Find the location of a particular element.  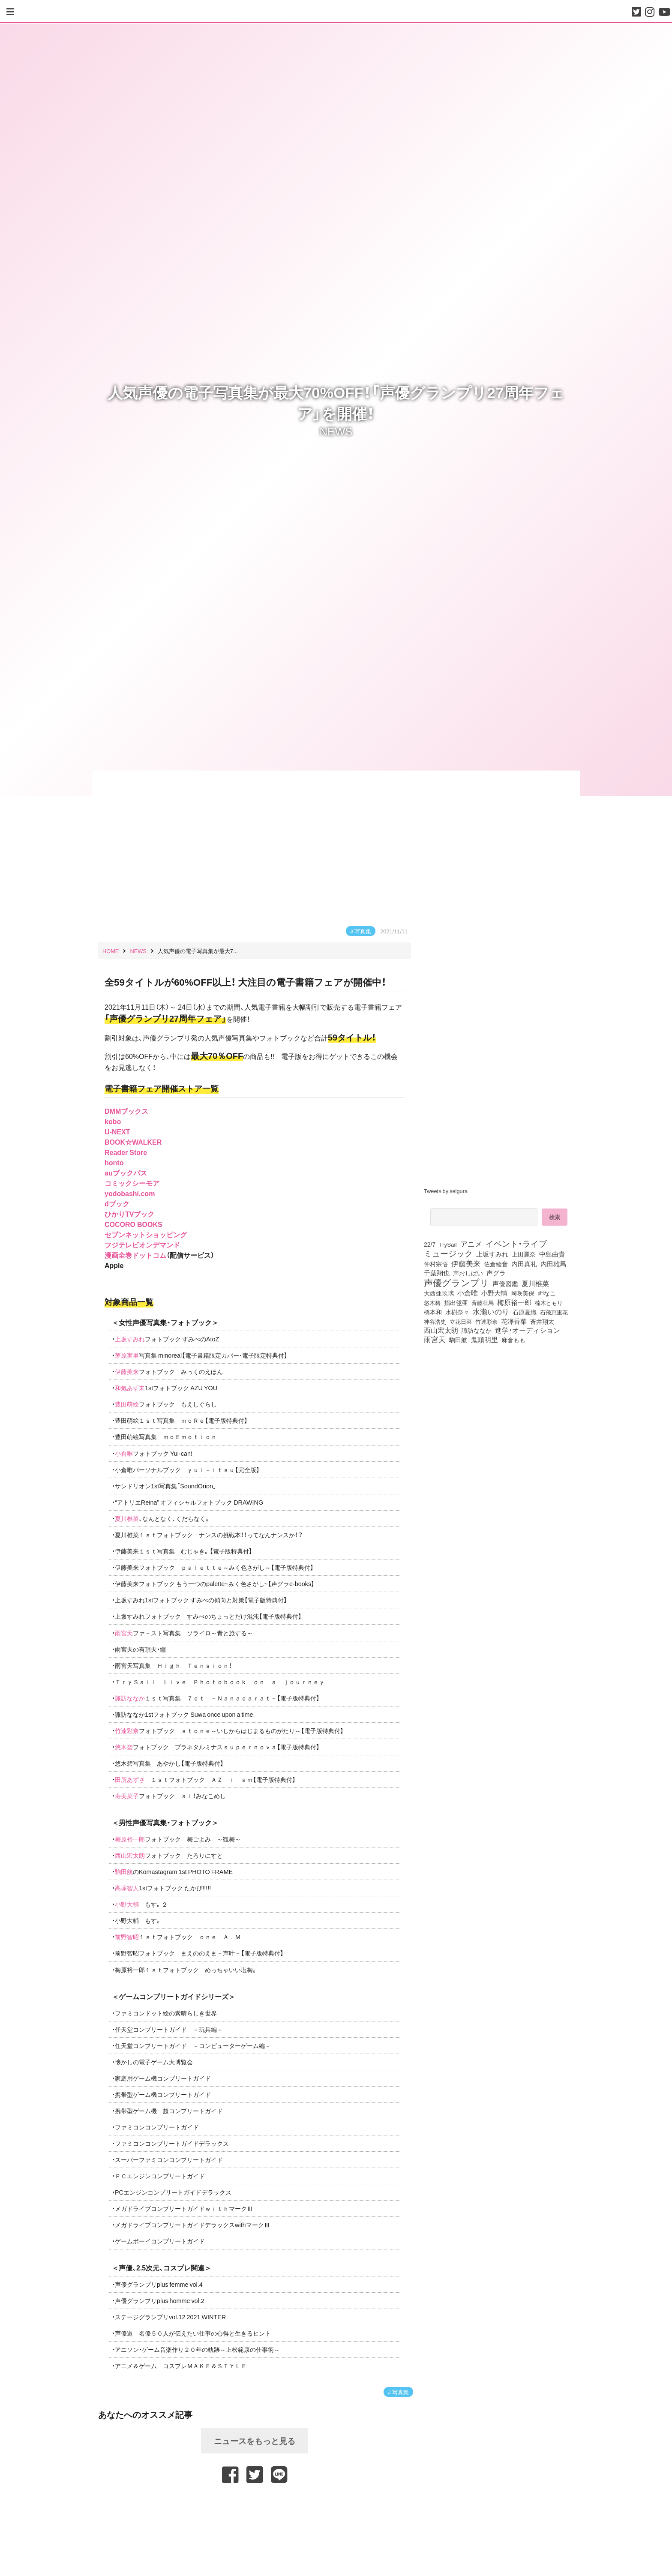

石原夏織 [石原夏織 (88個の項目)] is located at coordinates (525, 1311).